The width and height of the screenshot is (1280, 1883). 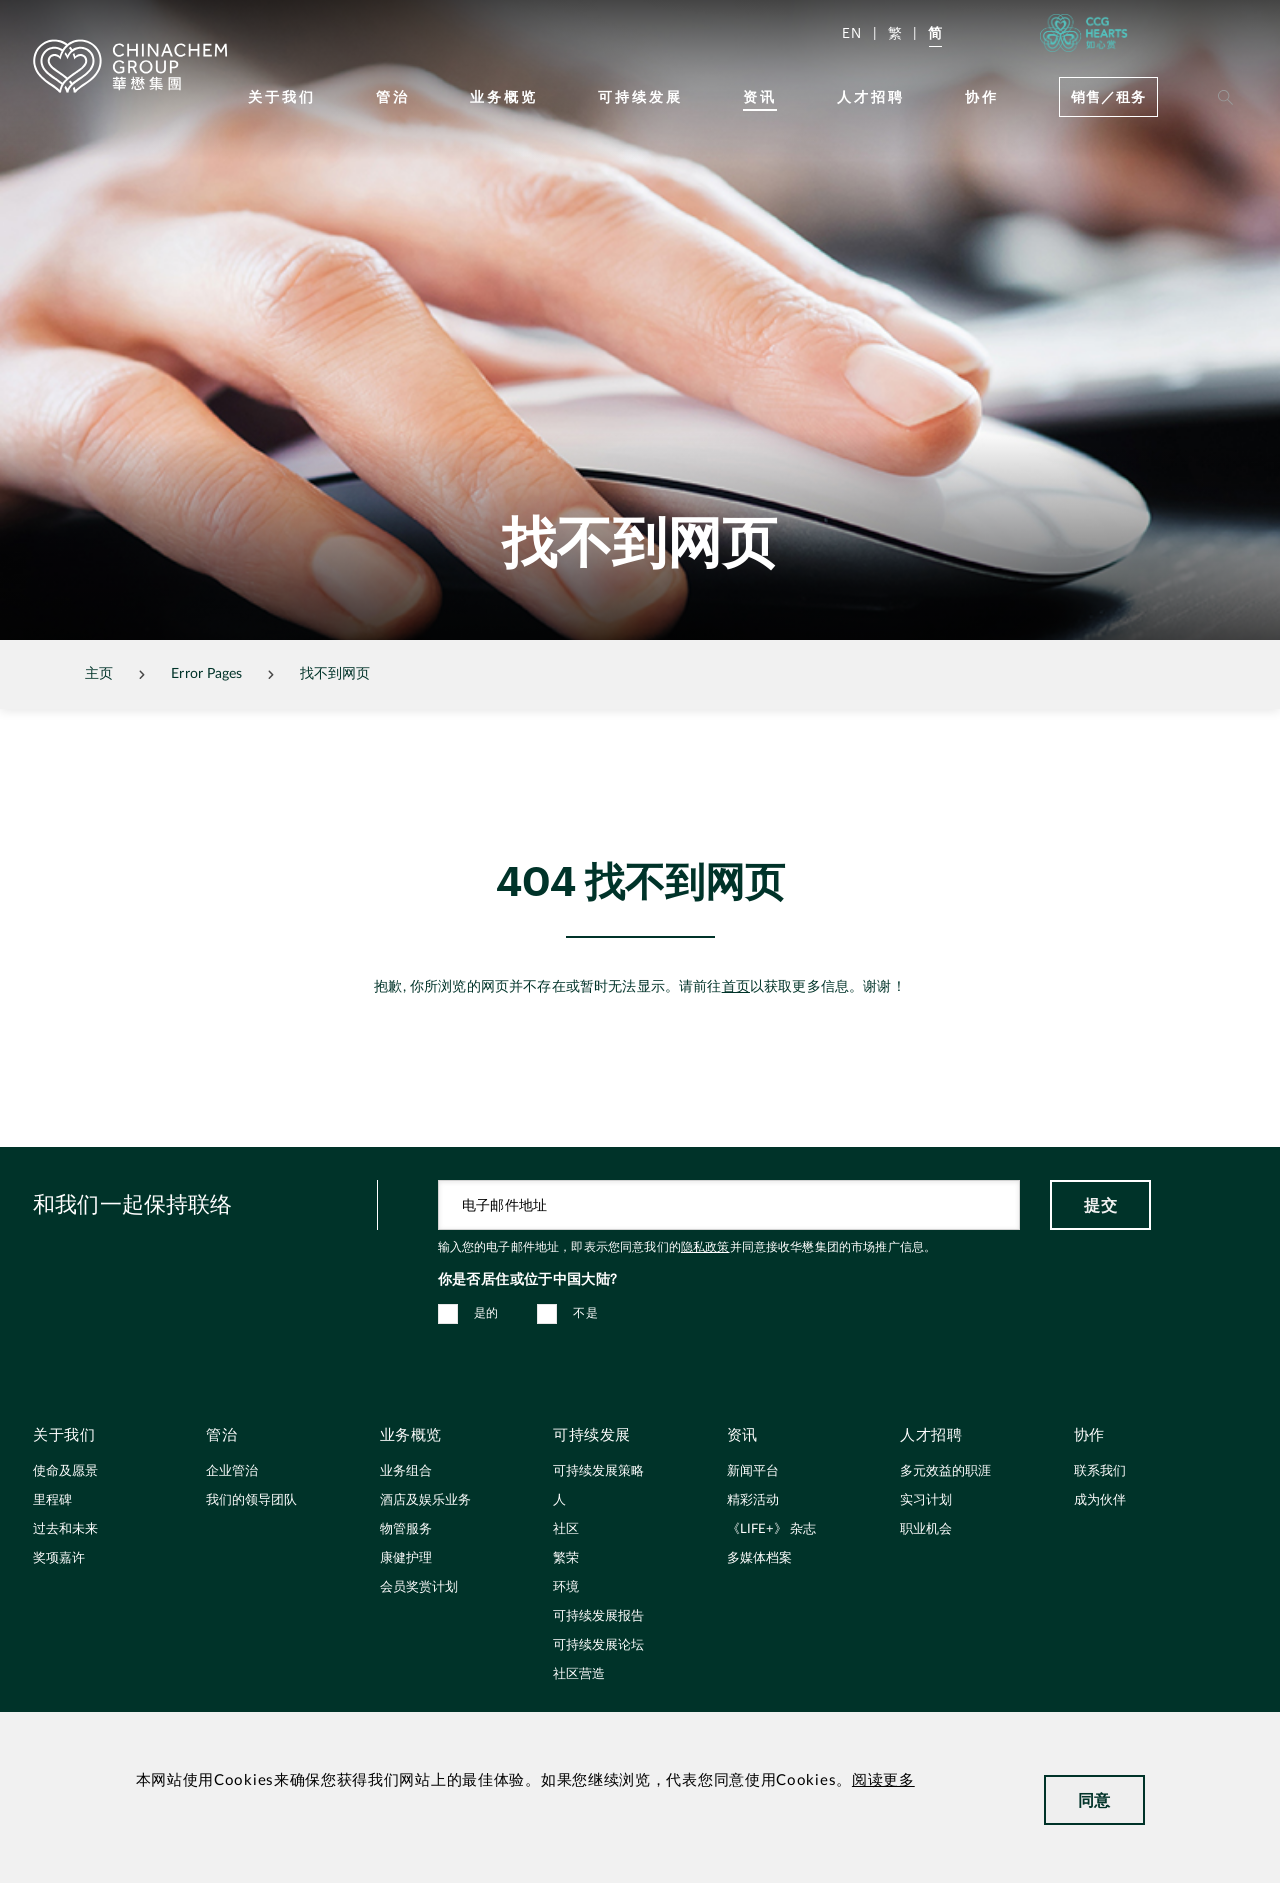 I want to click on 关于我们, so click(x=282, y=96).